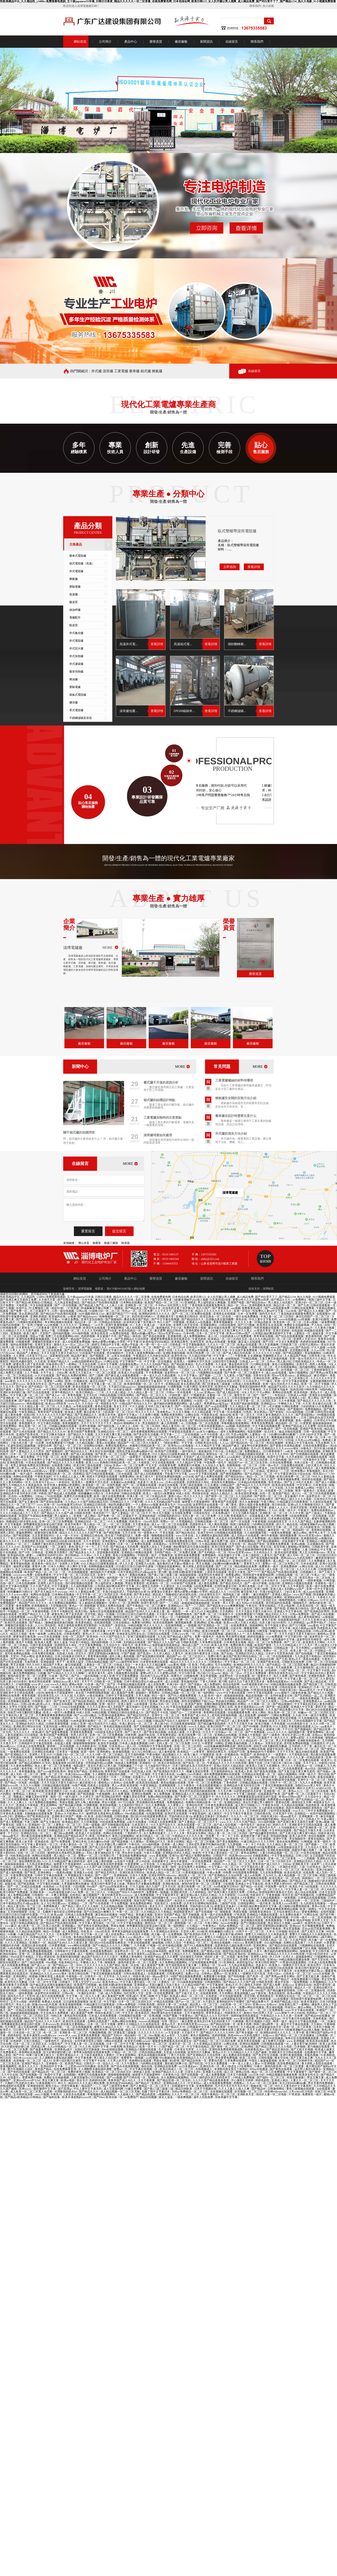 The image size is (337, 2576). Describe the element at coordinates (208, 1583) in the screenshot. I see `成人黄色免费看` at that location.